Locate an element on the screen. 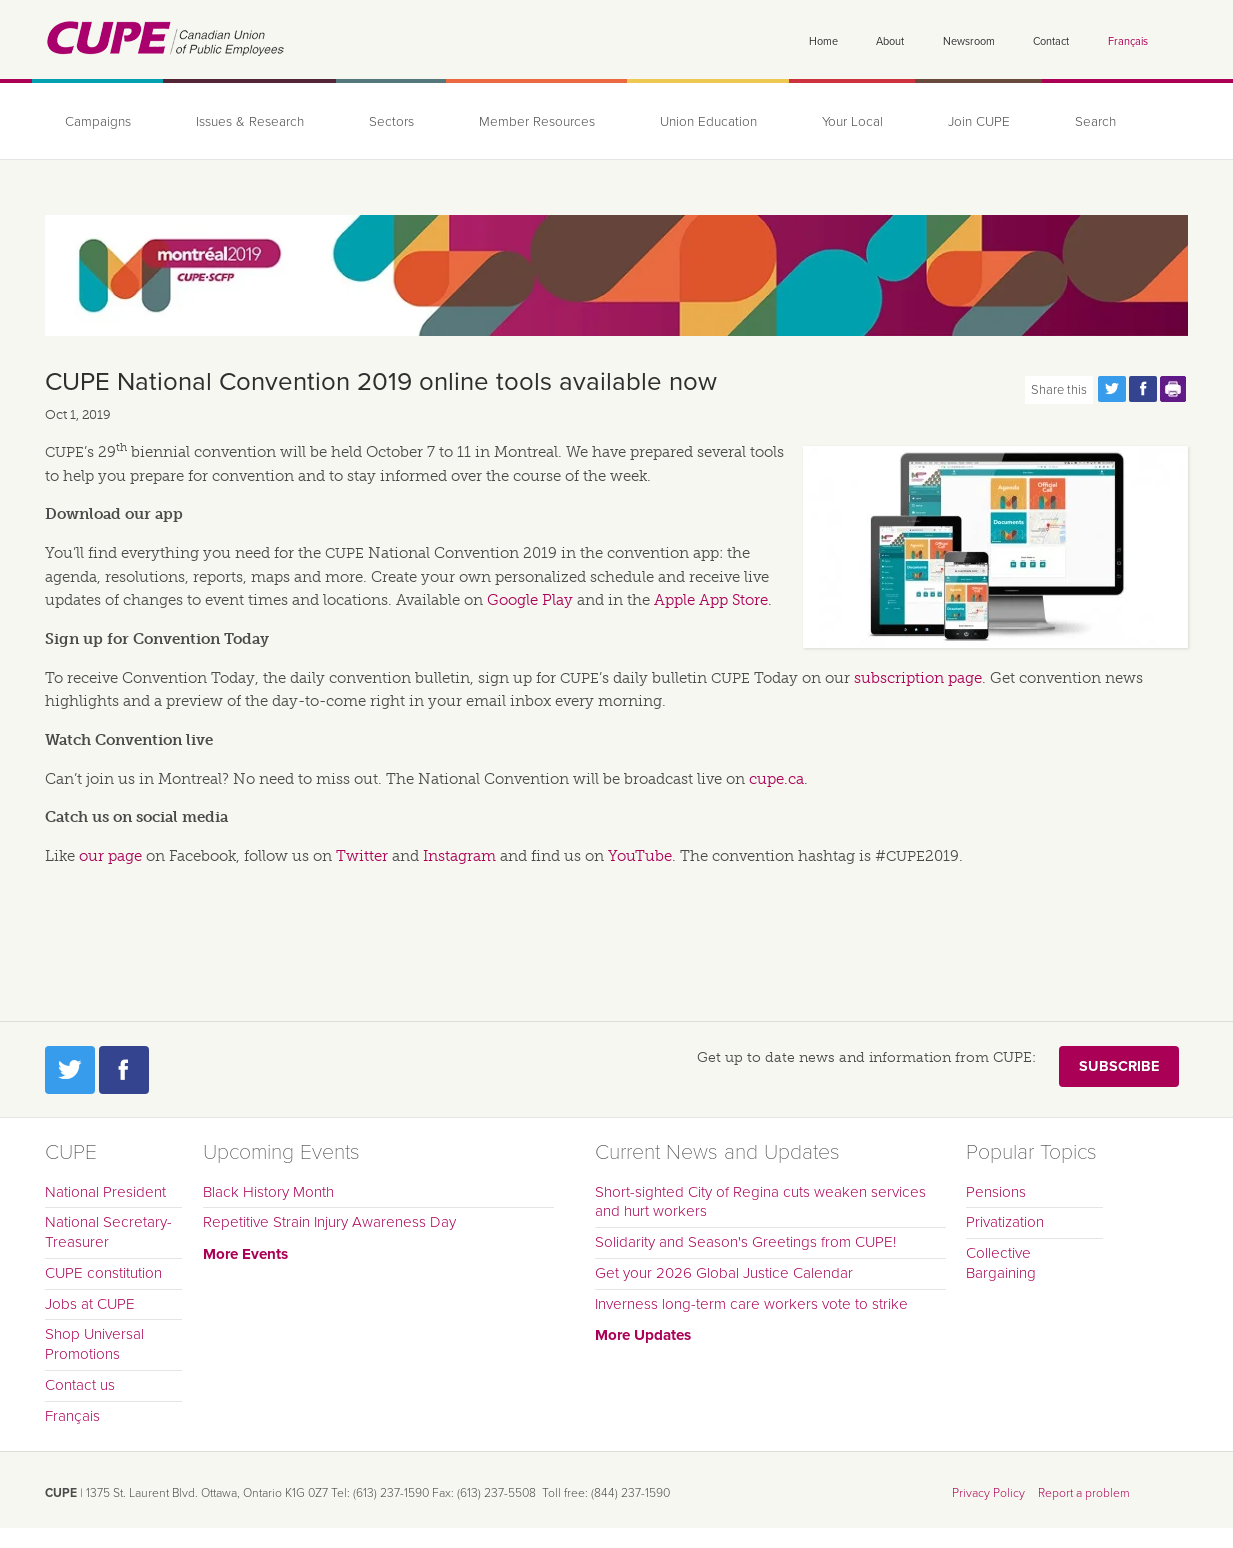 The height and width of the screenshot is (1548, 1233). Shop Universal Promotions is located at coordinates (94, 1344).